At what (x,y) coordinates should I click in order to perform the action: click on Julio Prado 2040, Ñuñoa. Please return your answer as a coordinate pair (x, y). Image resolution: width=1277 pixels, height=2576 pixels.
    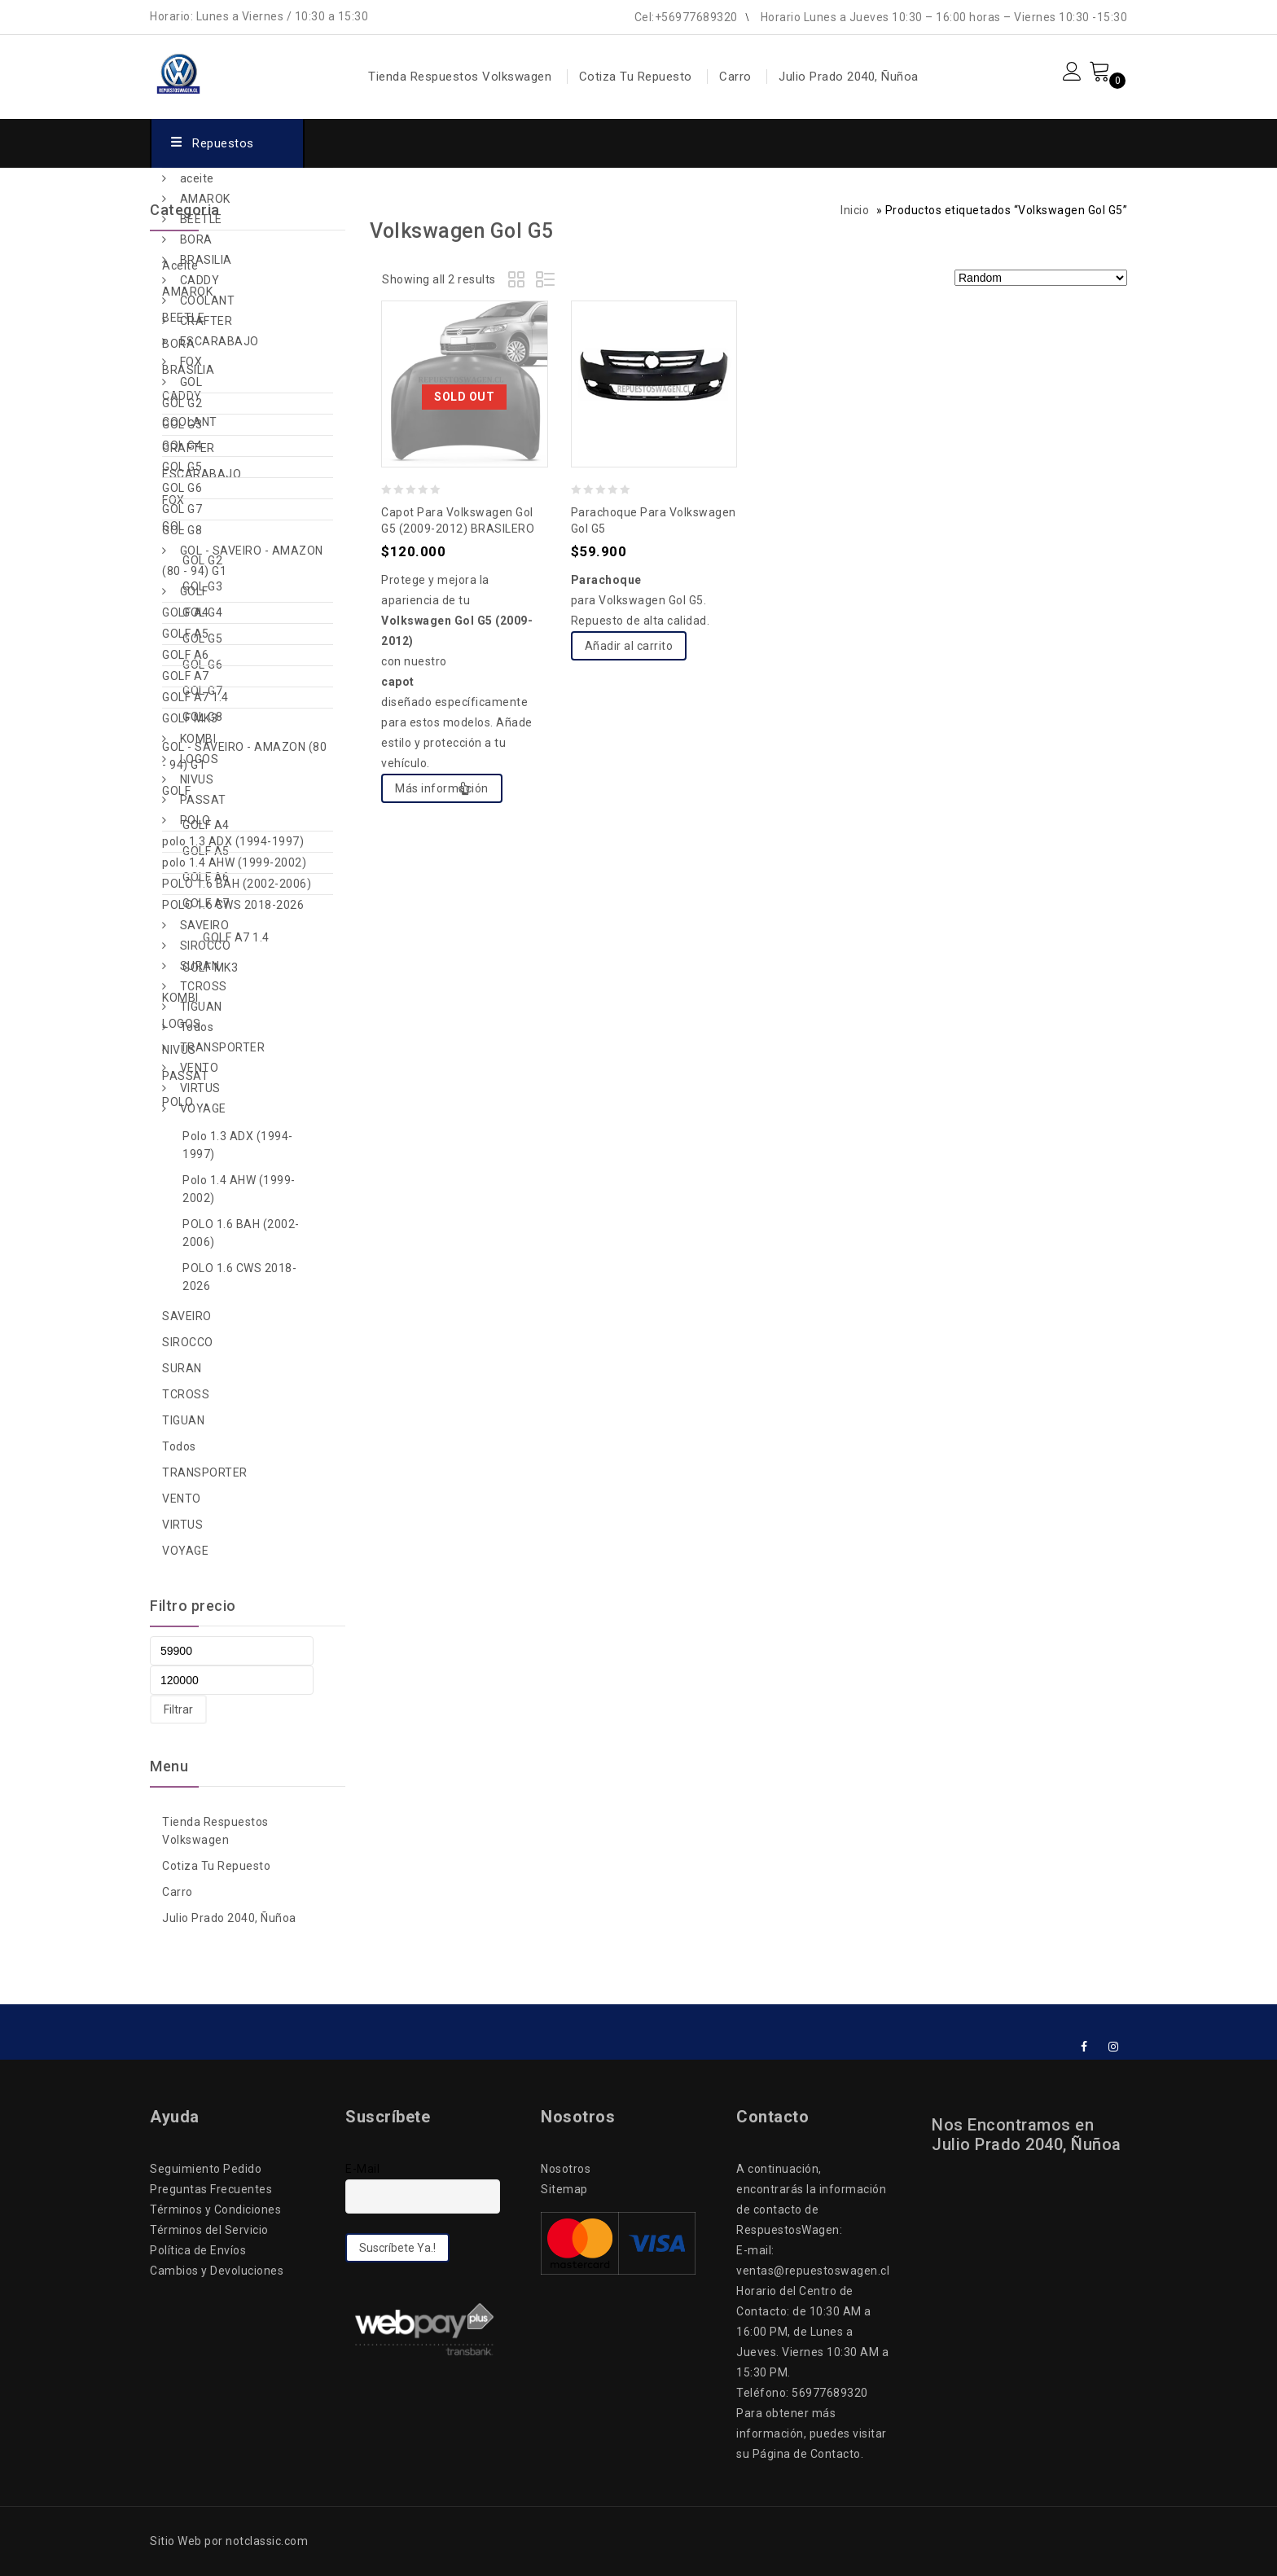
    Looking at the image, I should click on (849, 76).